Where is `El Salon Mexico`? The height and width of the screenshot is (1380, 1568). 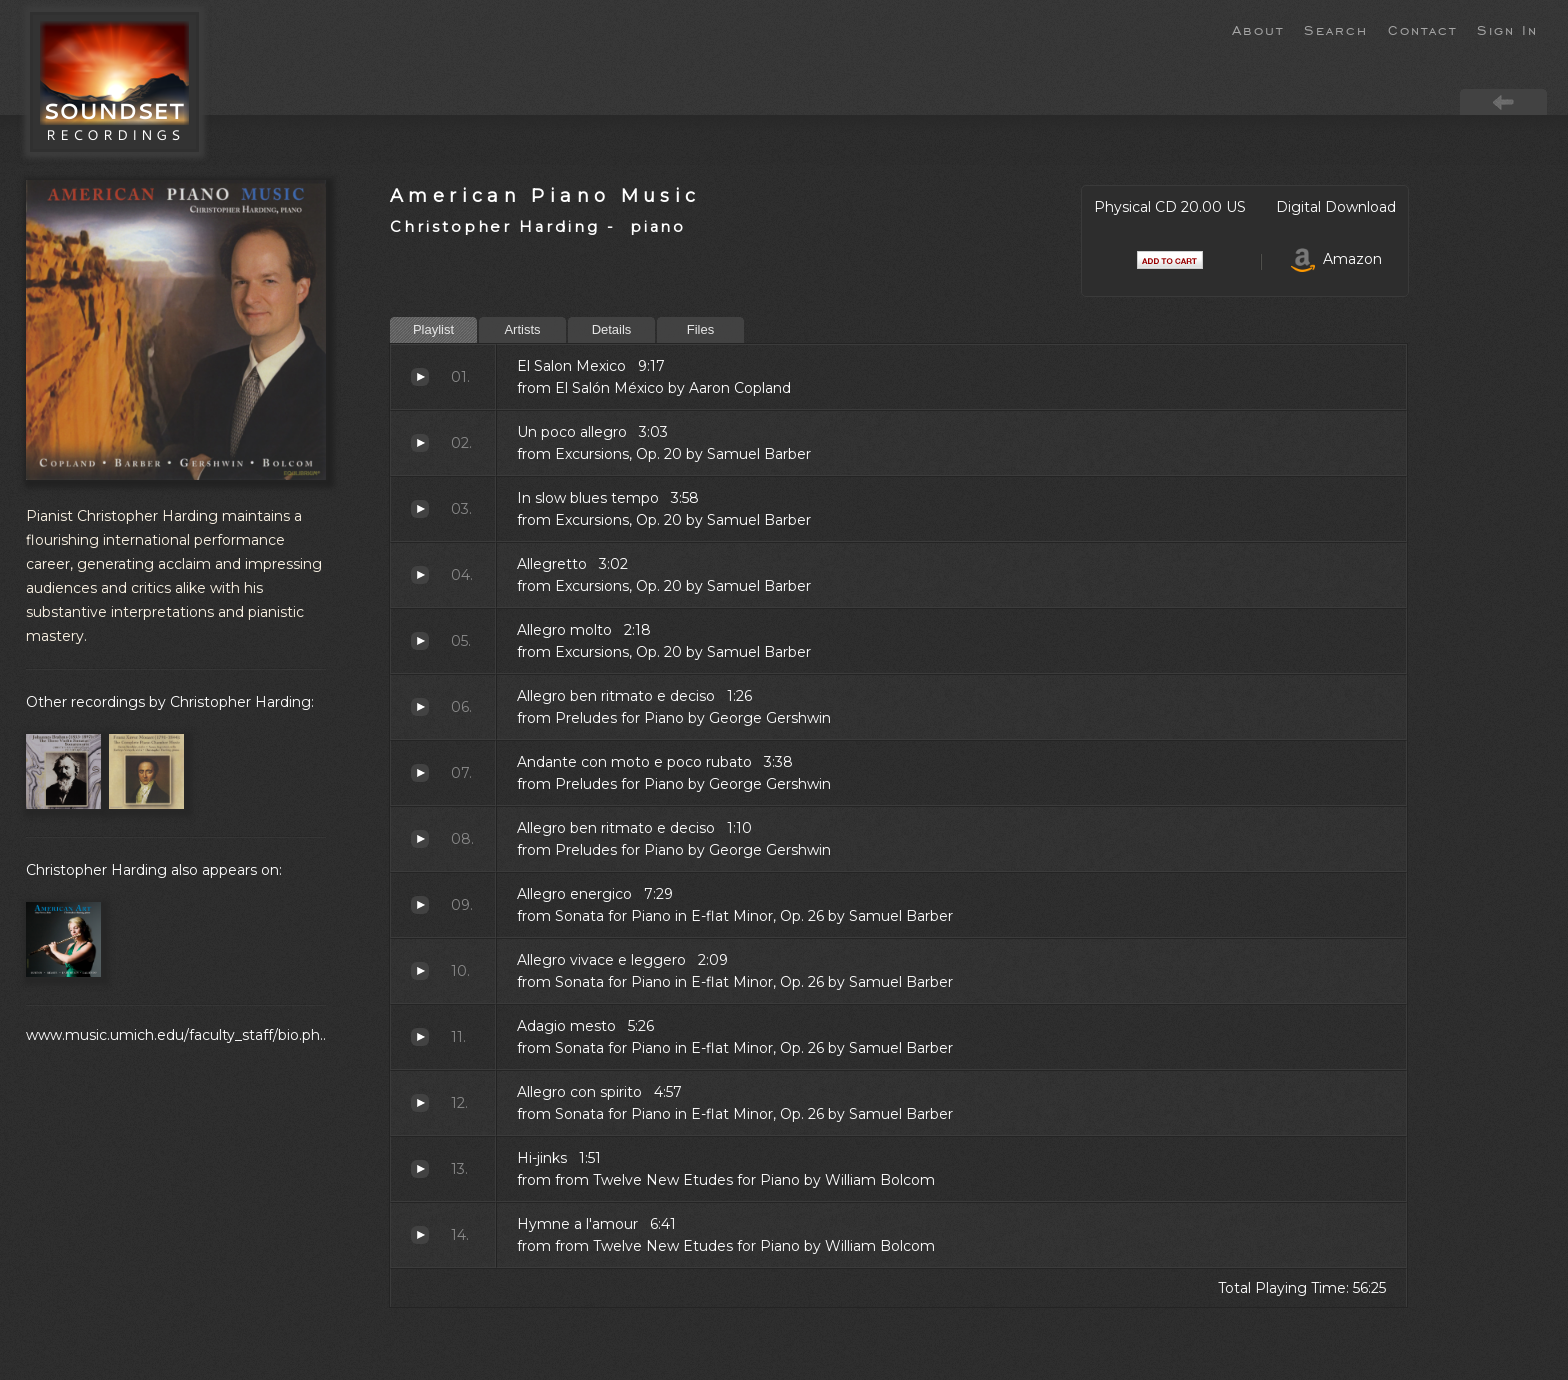
El Salon Mexico is located at coordinates (420, 377).